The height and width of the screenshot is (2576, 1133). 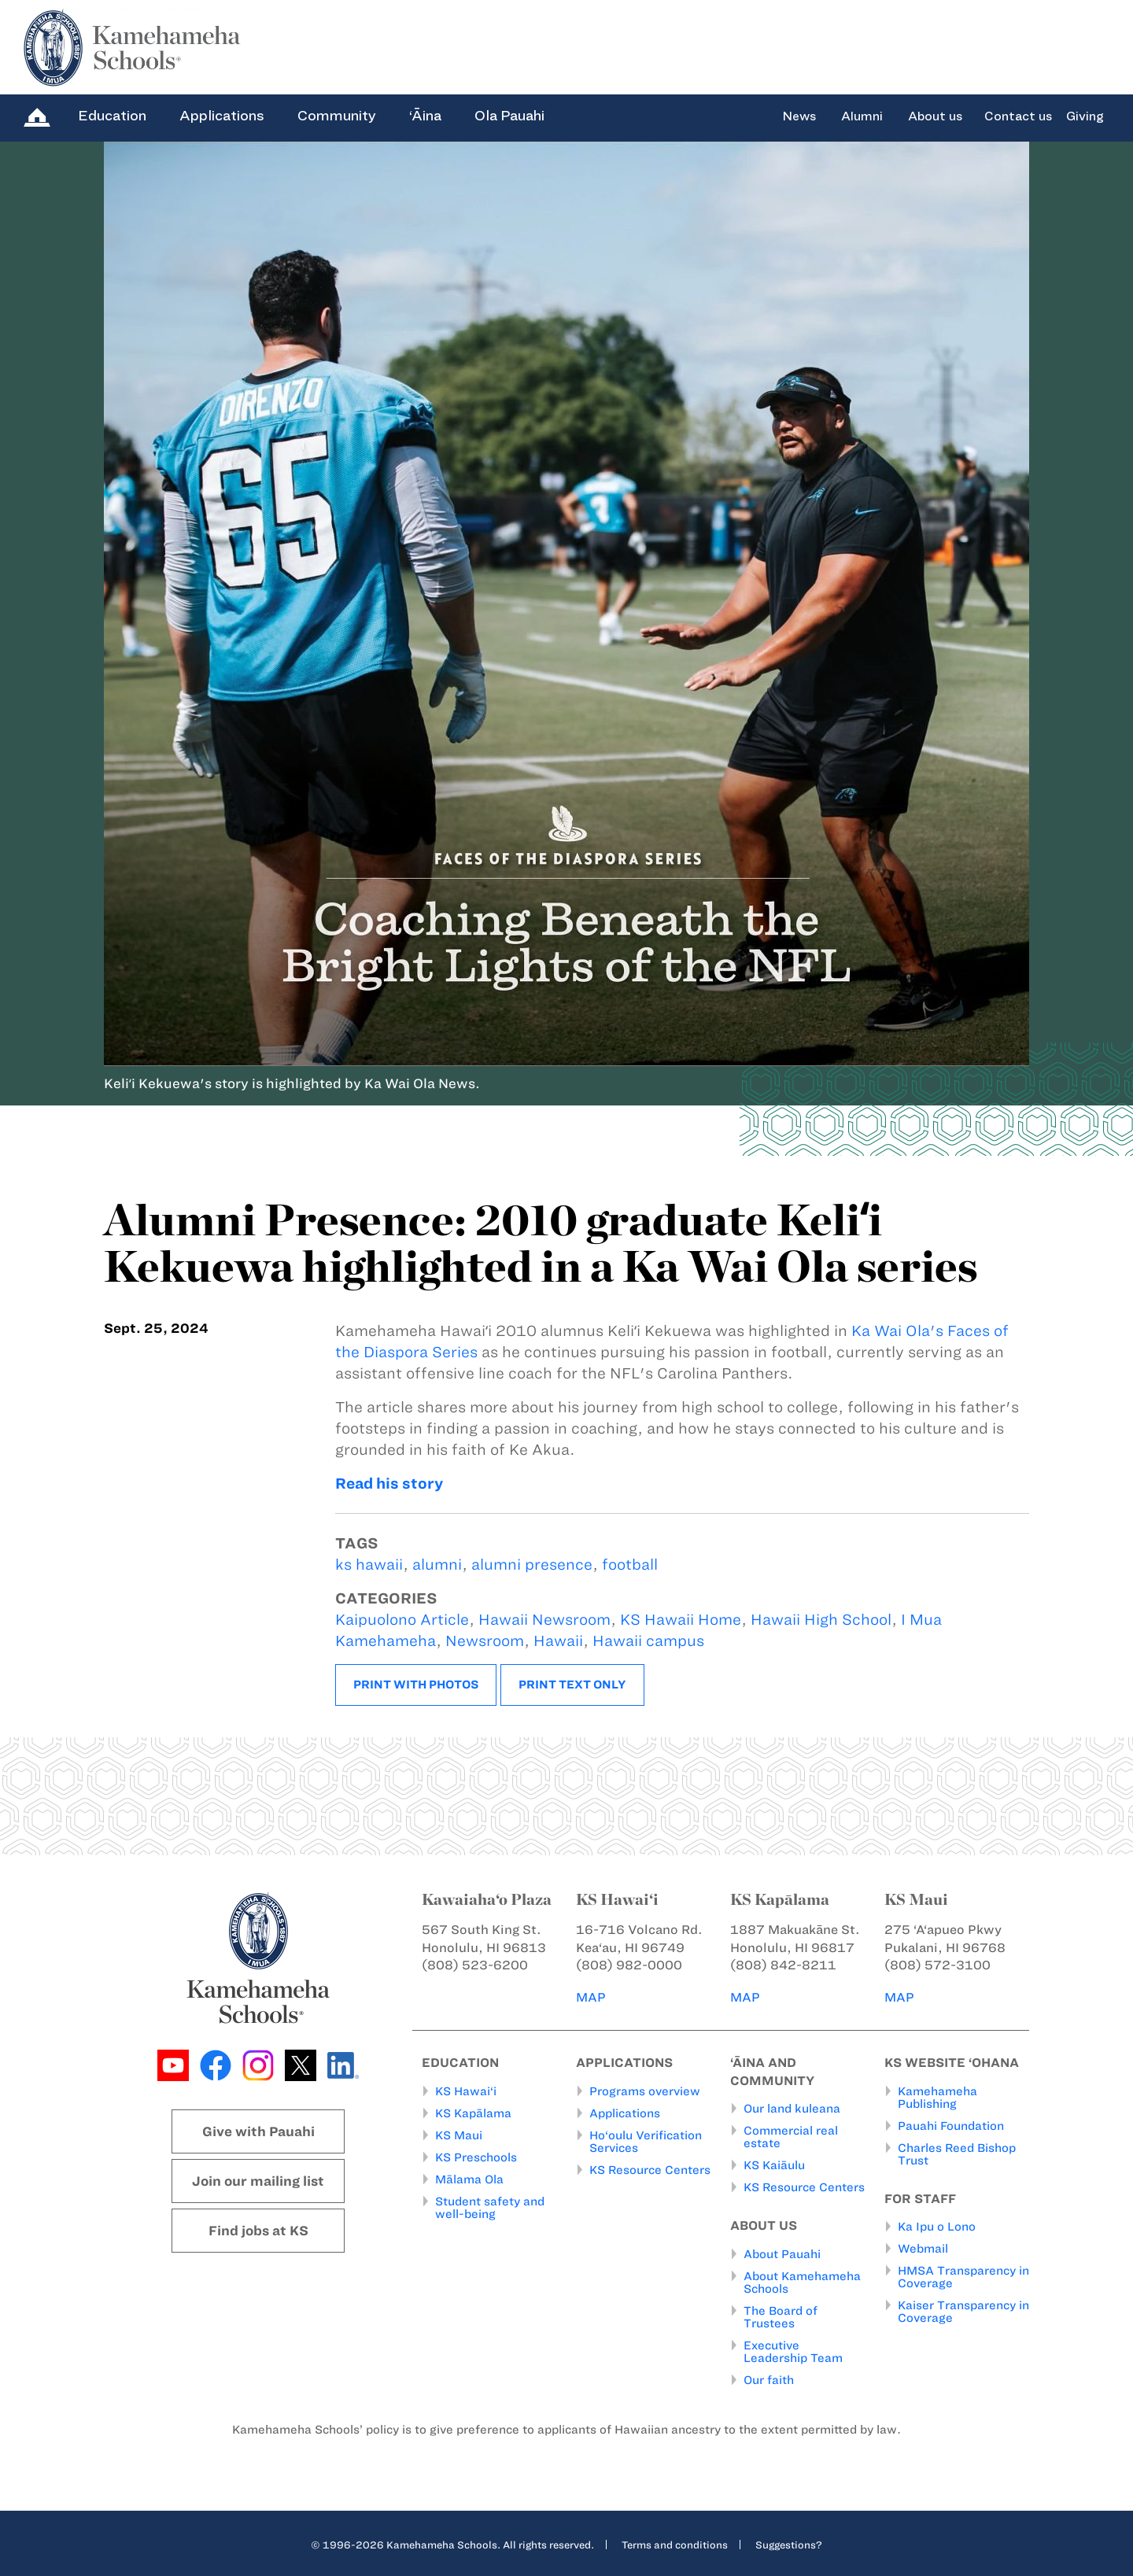 I want to click on News, so click(x=799, y=116).